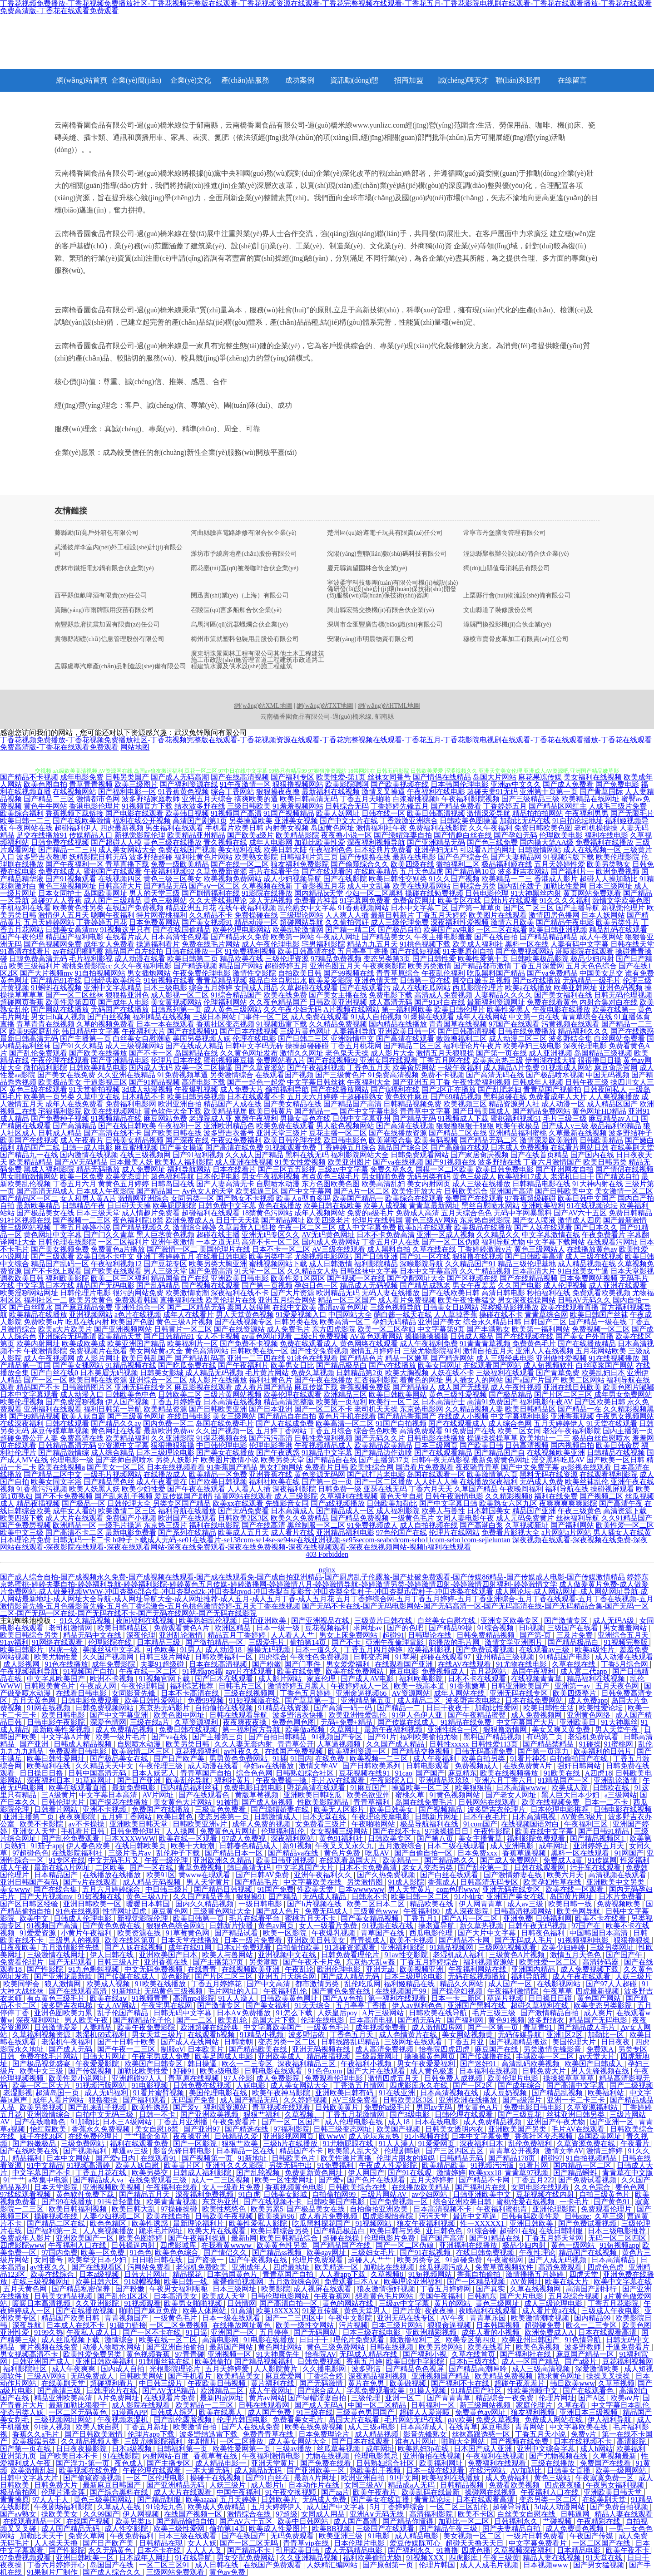 The image size is (654, 2576). What do you see at coordinates (576, 1955) in the screenshot?
I see `激情五月天色色` at bounding box center [576, 1955].